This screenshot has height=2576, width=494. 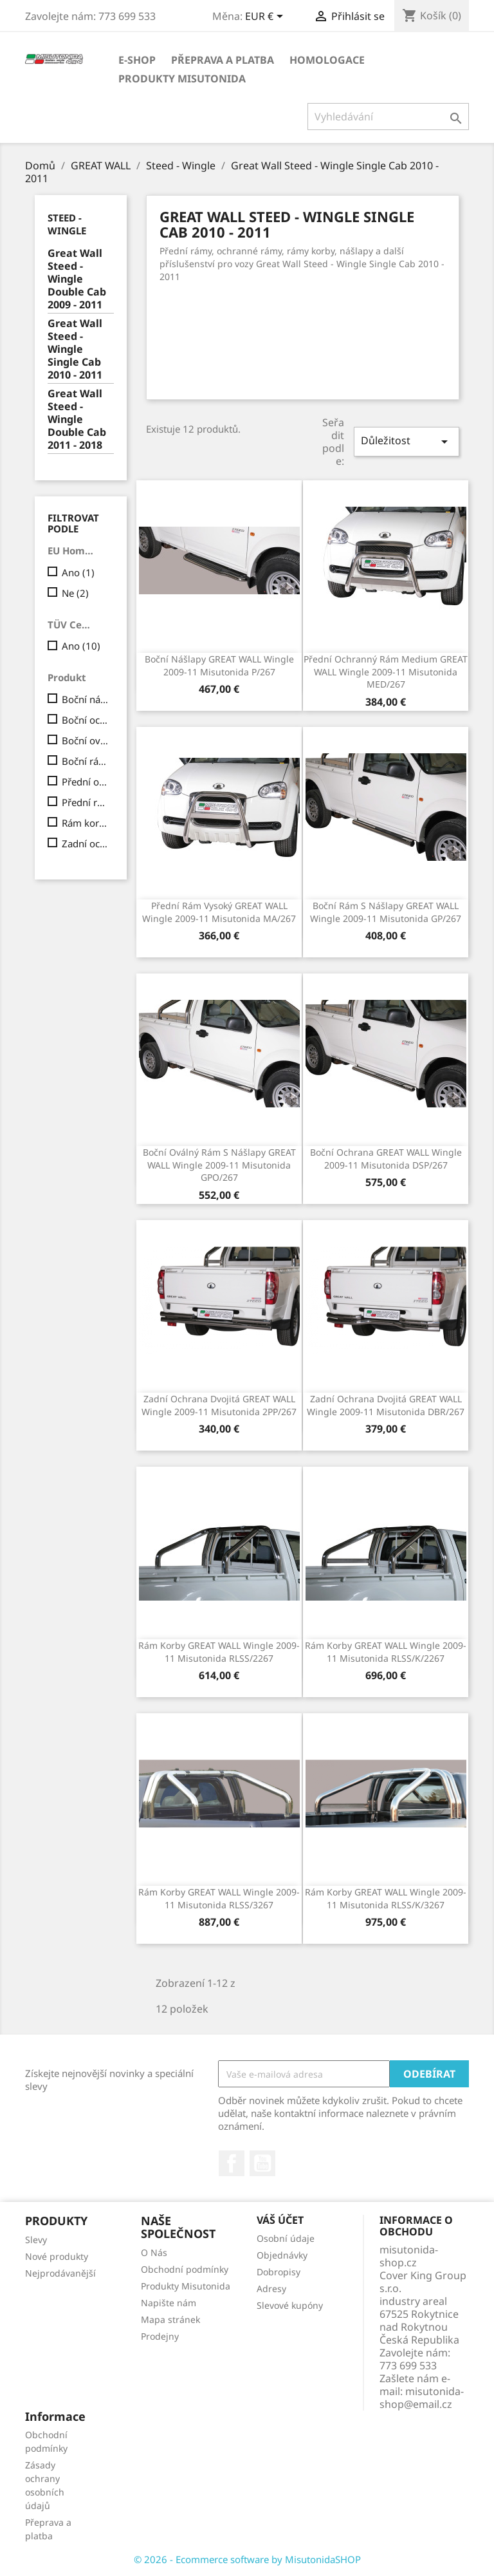 I want to click on E-shop, so click(x=137, y=60).